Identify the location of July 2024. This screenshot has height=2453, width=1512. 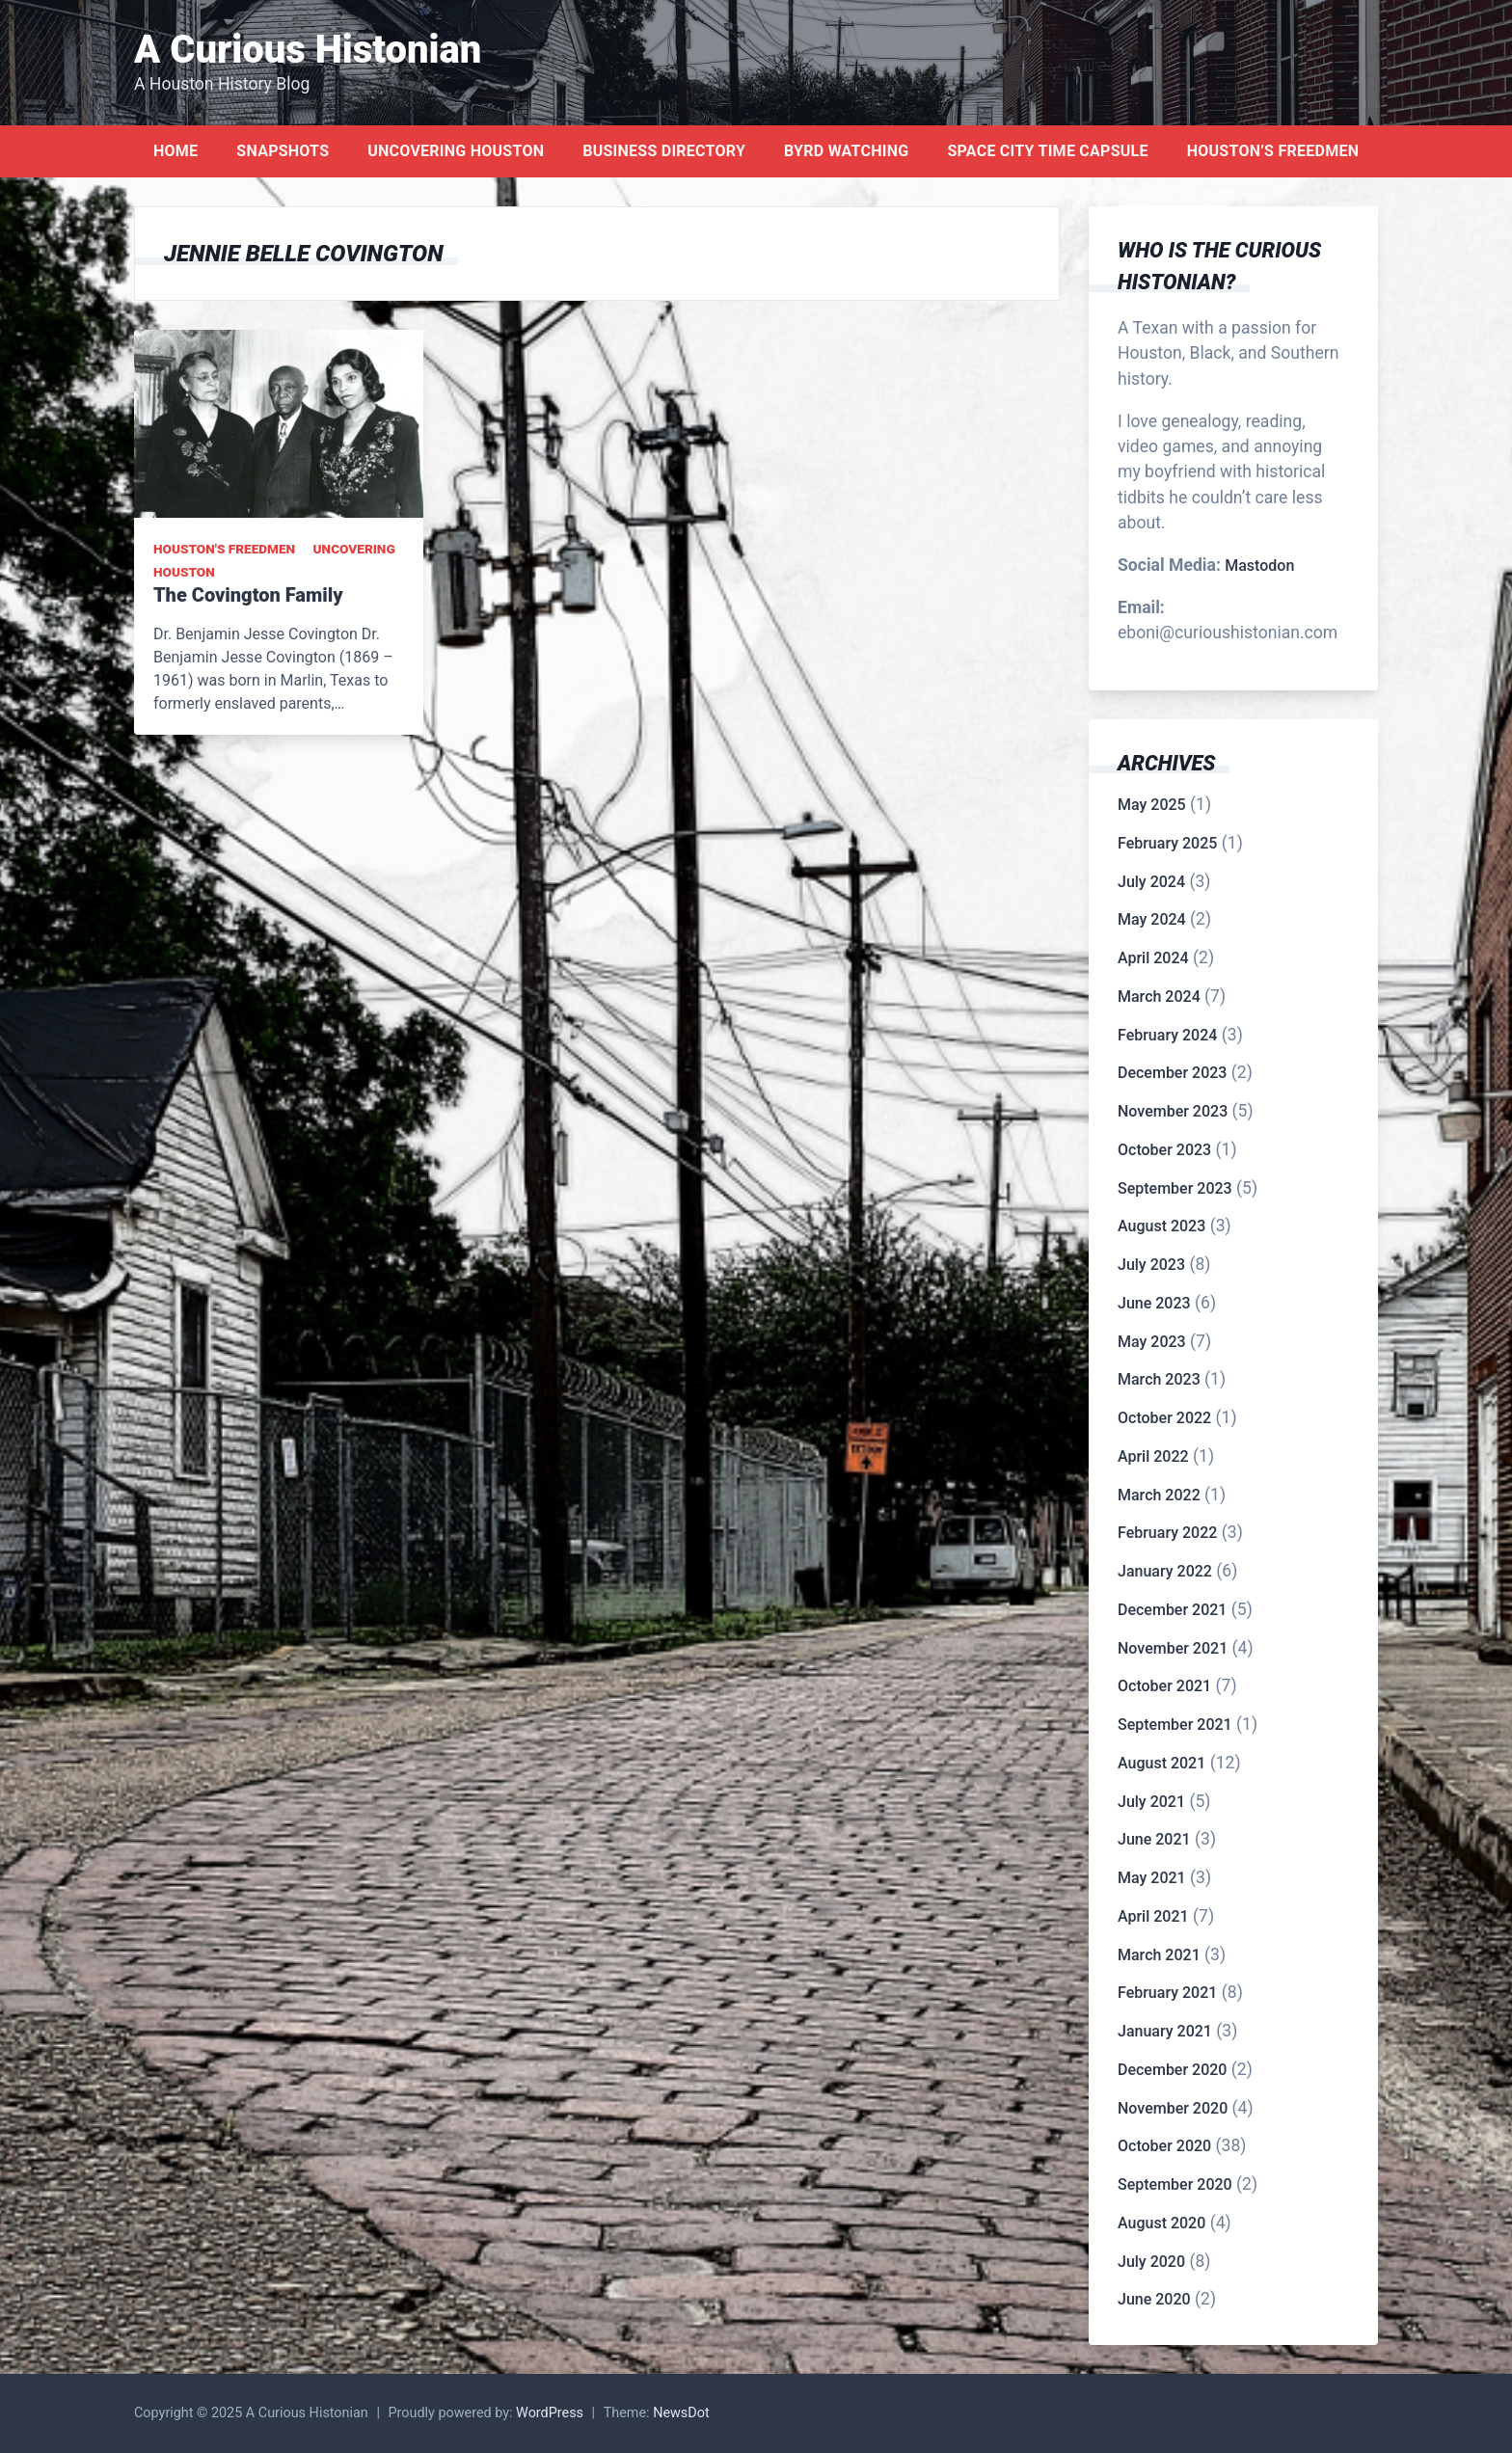
(1151, 882).